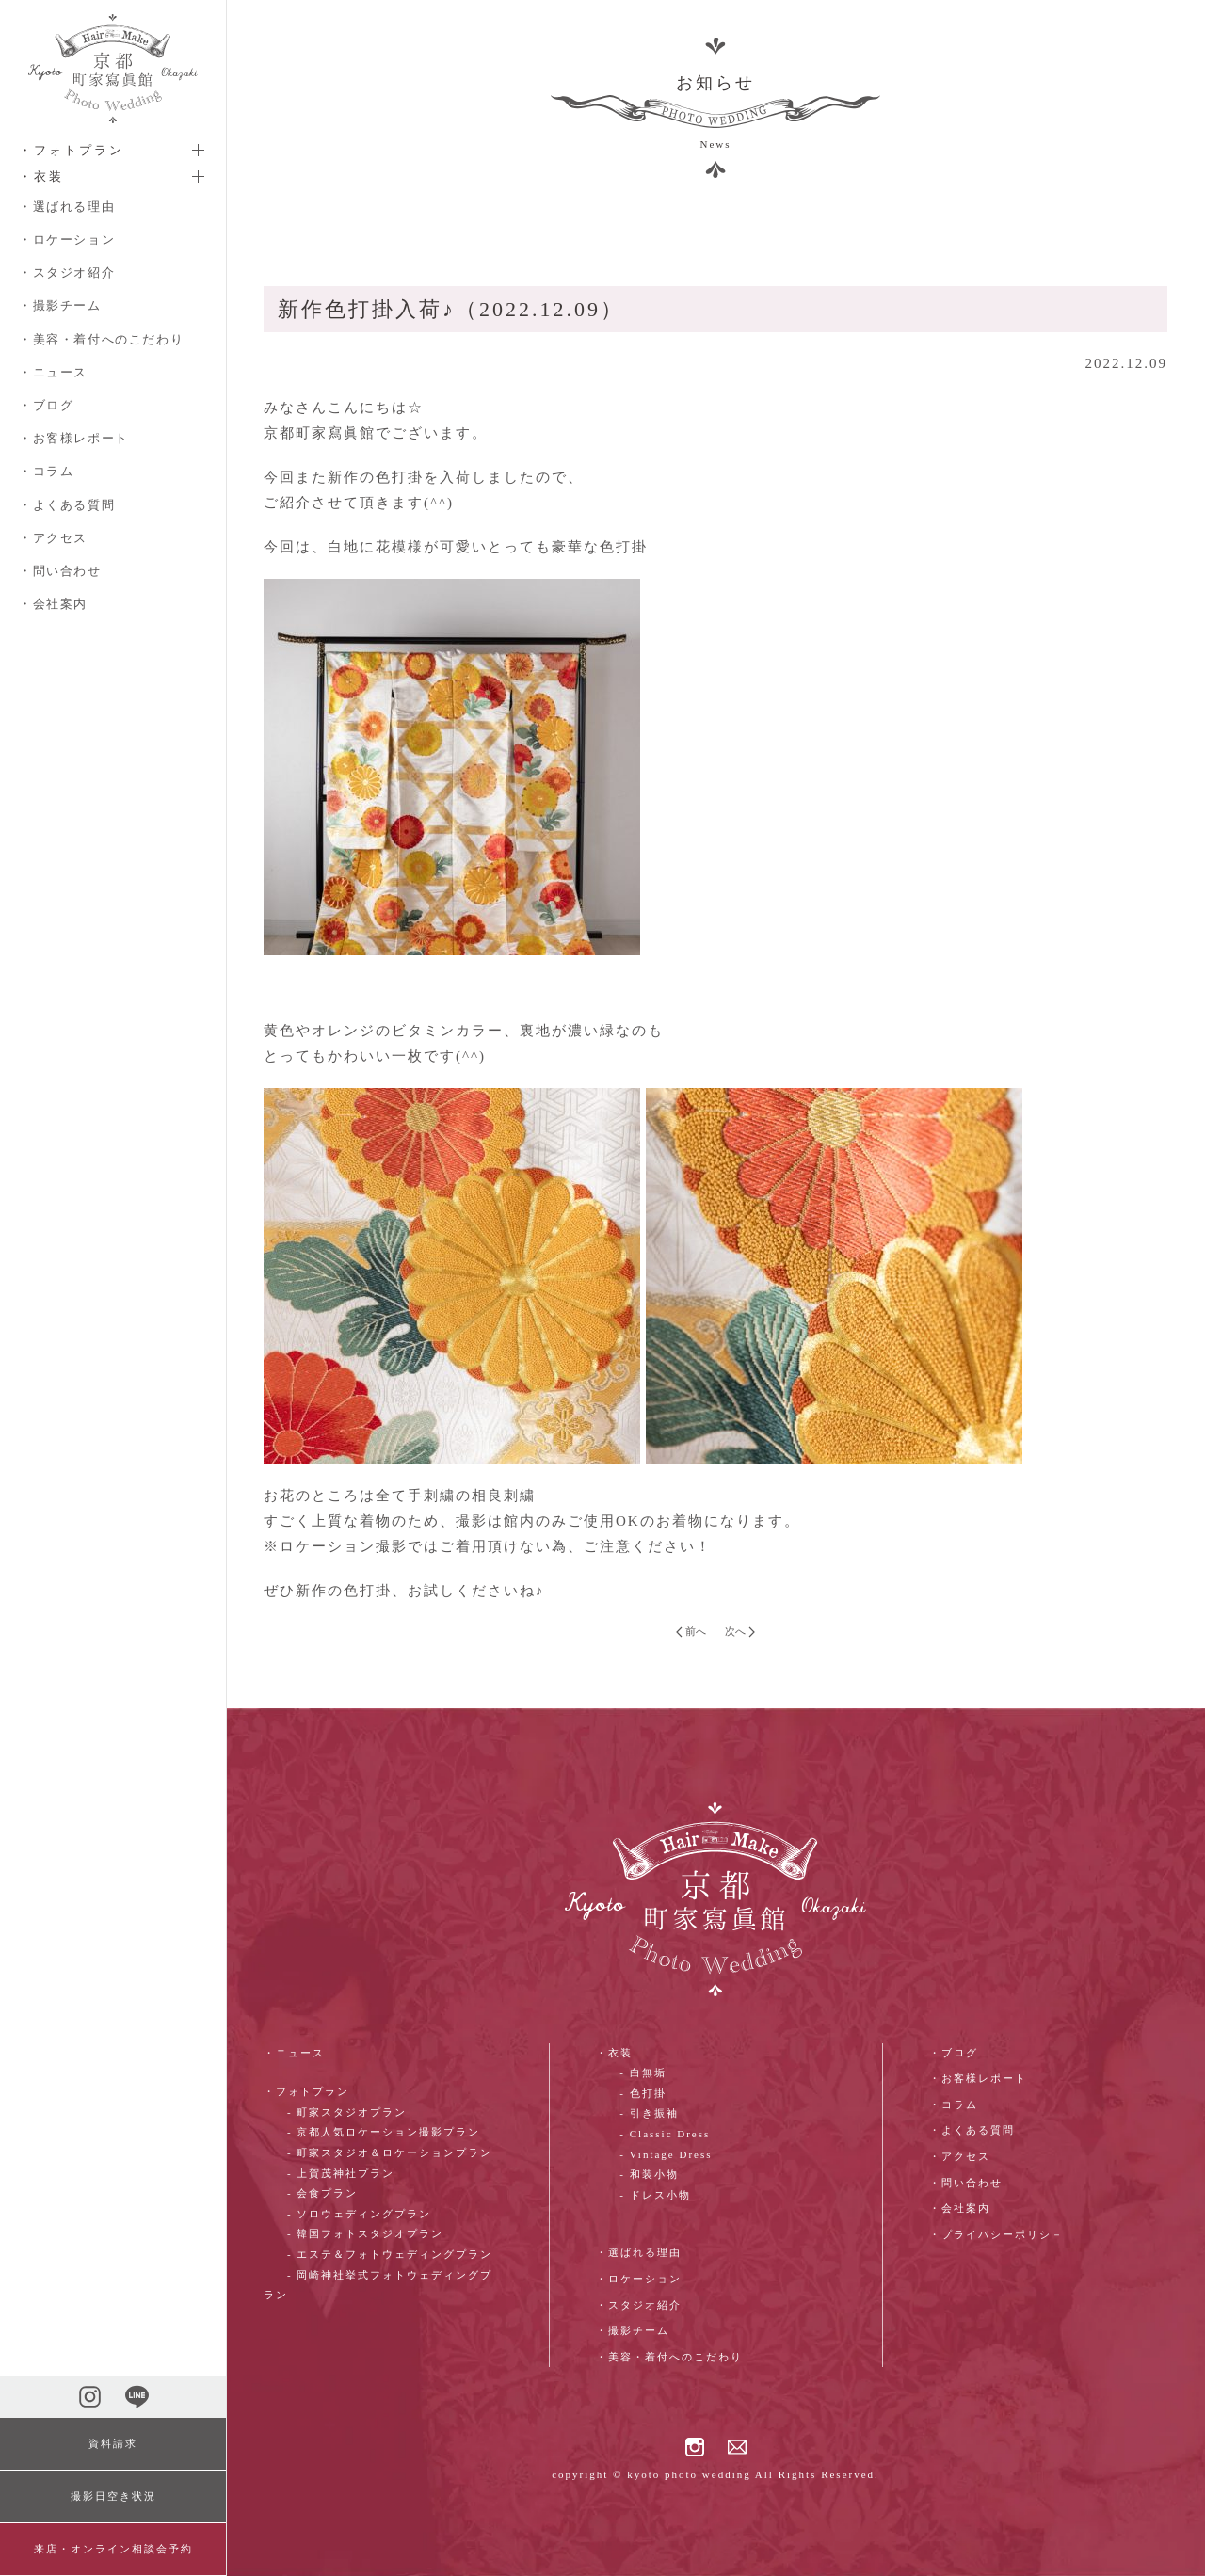 This screenshot has height=2576, width=1205. Describe the element at coordinates (53, 372) in the screenshot. I see `・ニュース` at that location.